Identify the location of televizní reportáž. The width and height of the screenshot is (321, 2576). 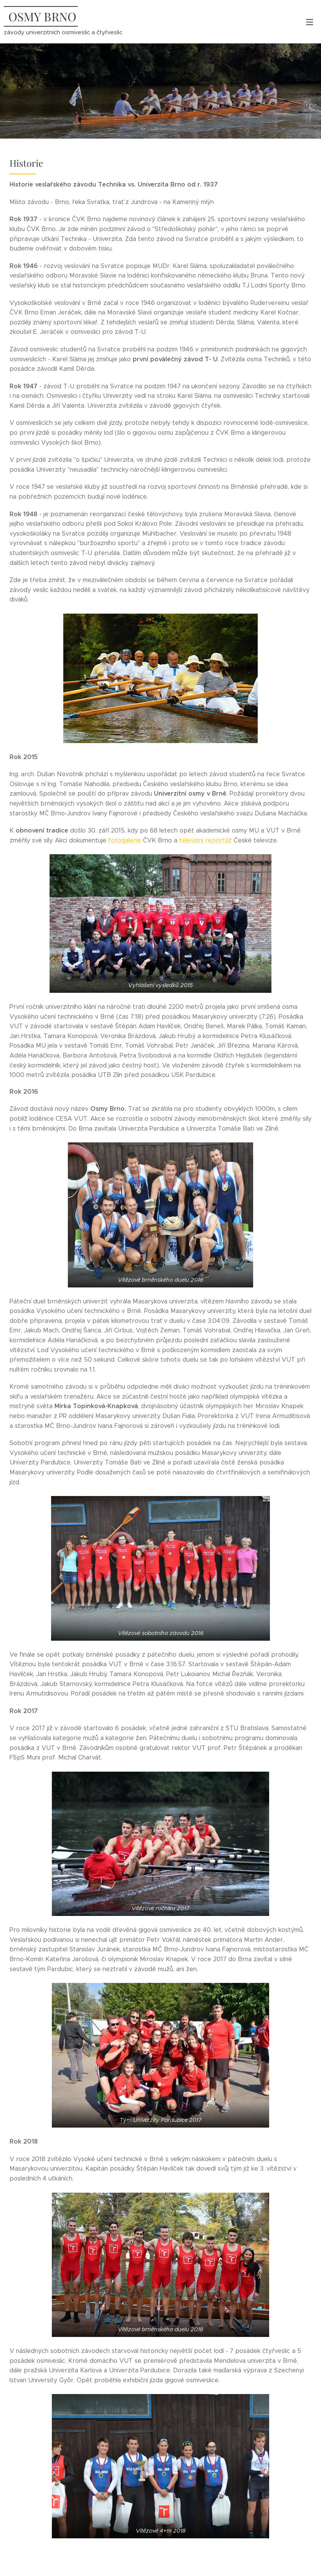
(205, 840).